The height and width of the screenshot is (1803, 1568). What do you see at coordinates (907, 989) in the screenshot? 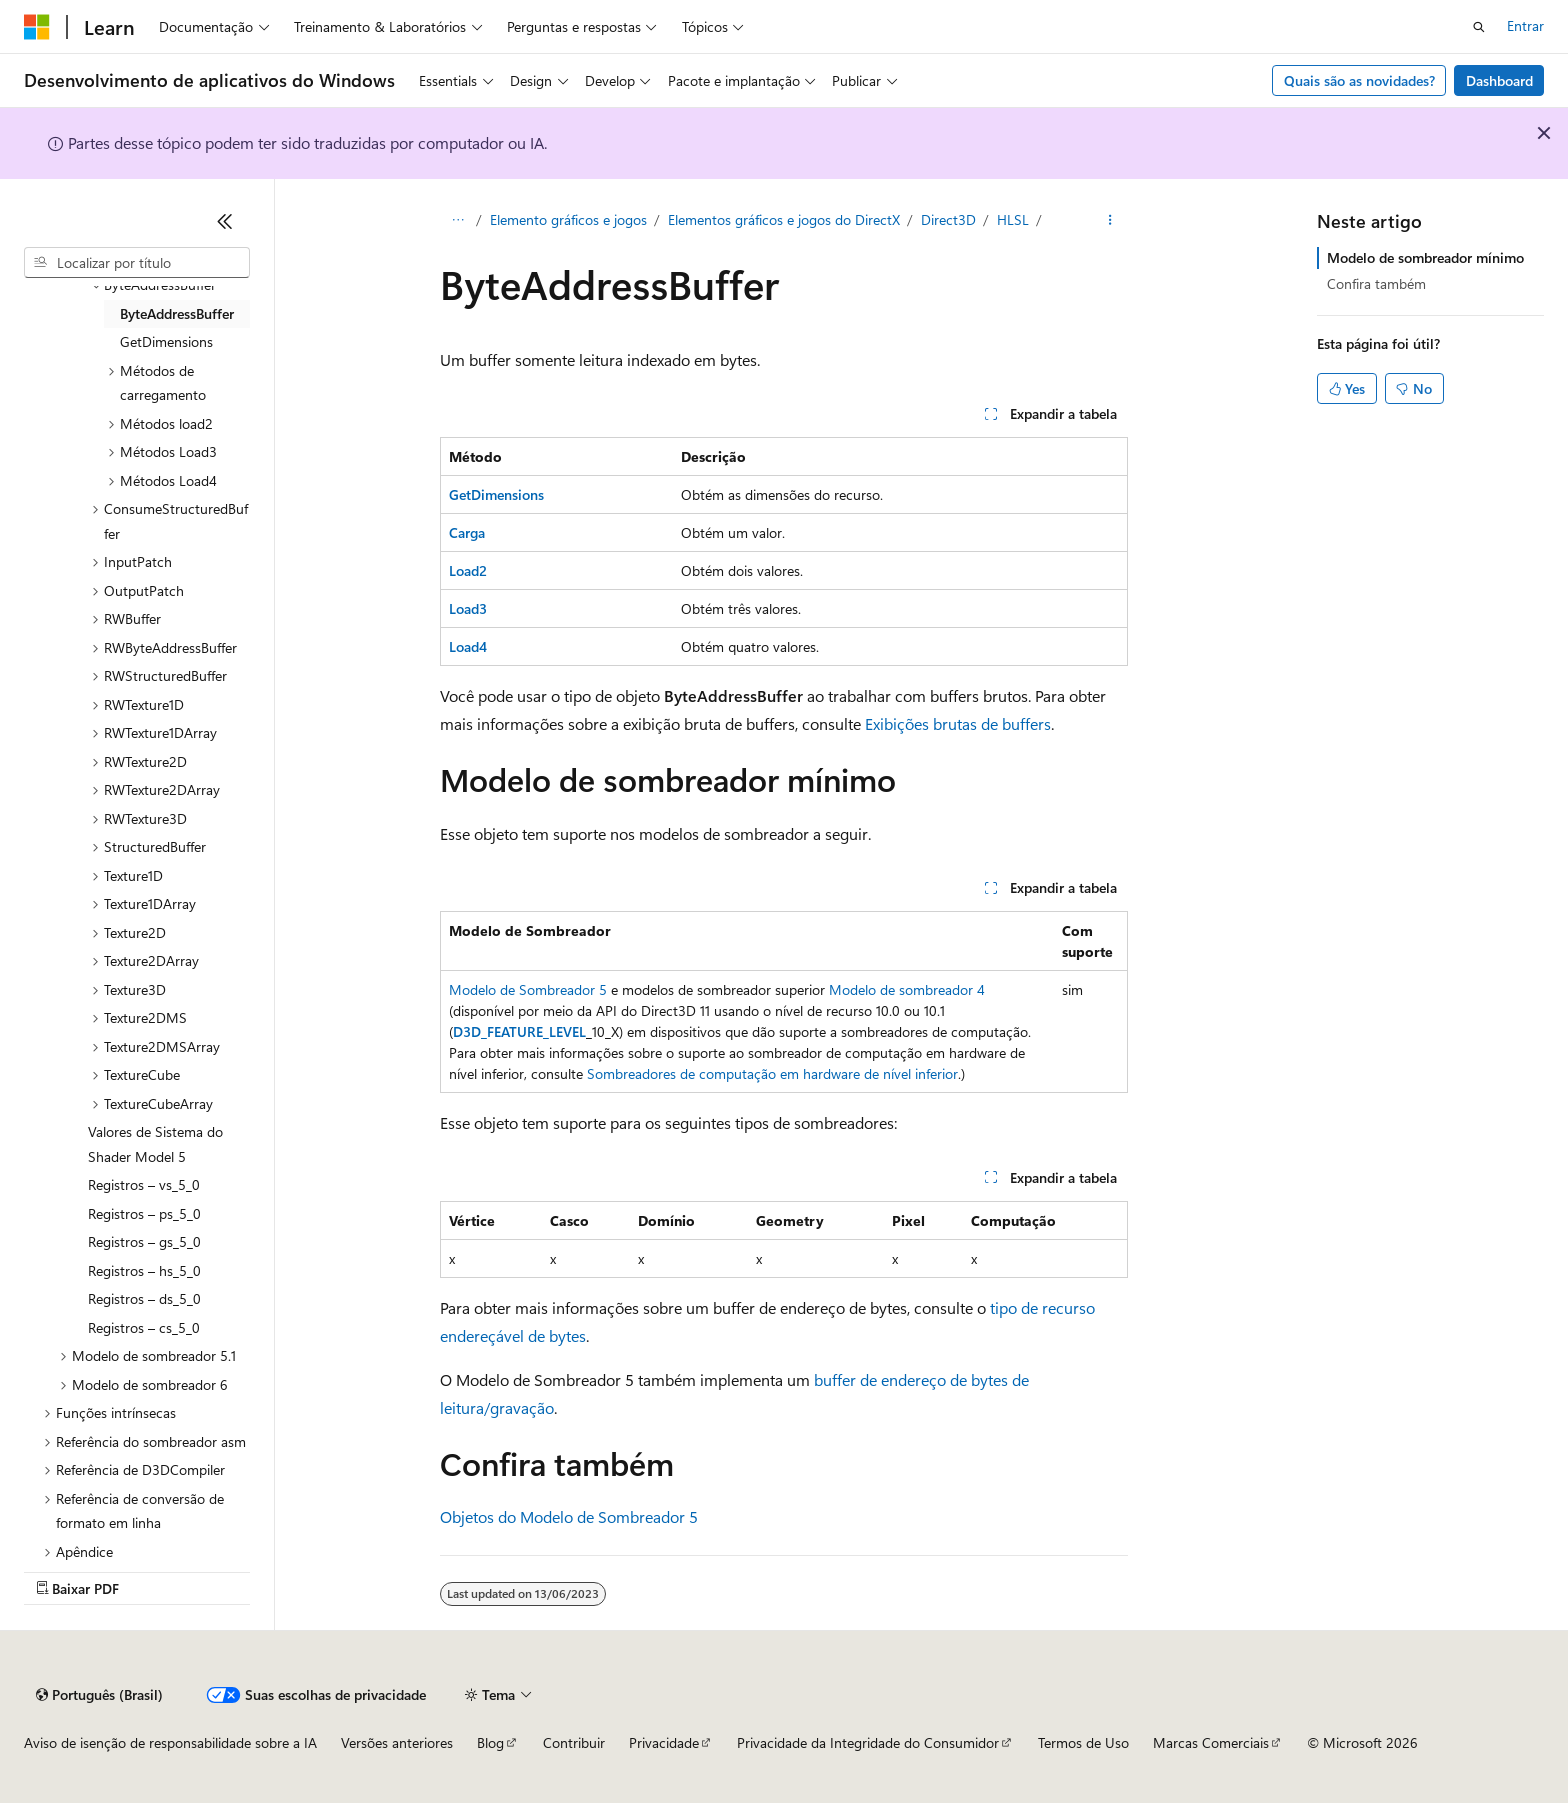
I see `Modelo de sombreador 4` at bounding box center [907, 989].